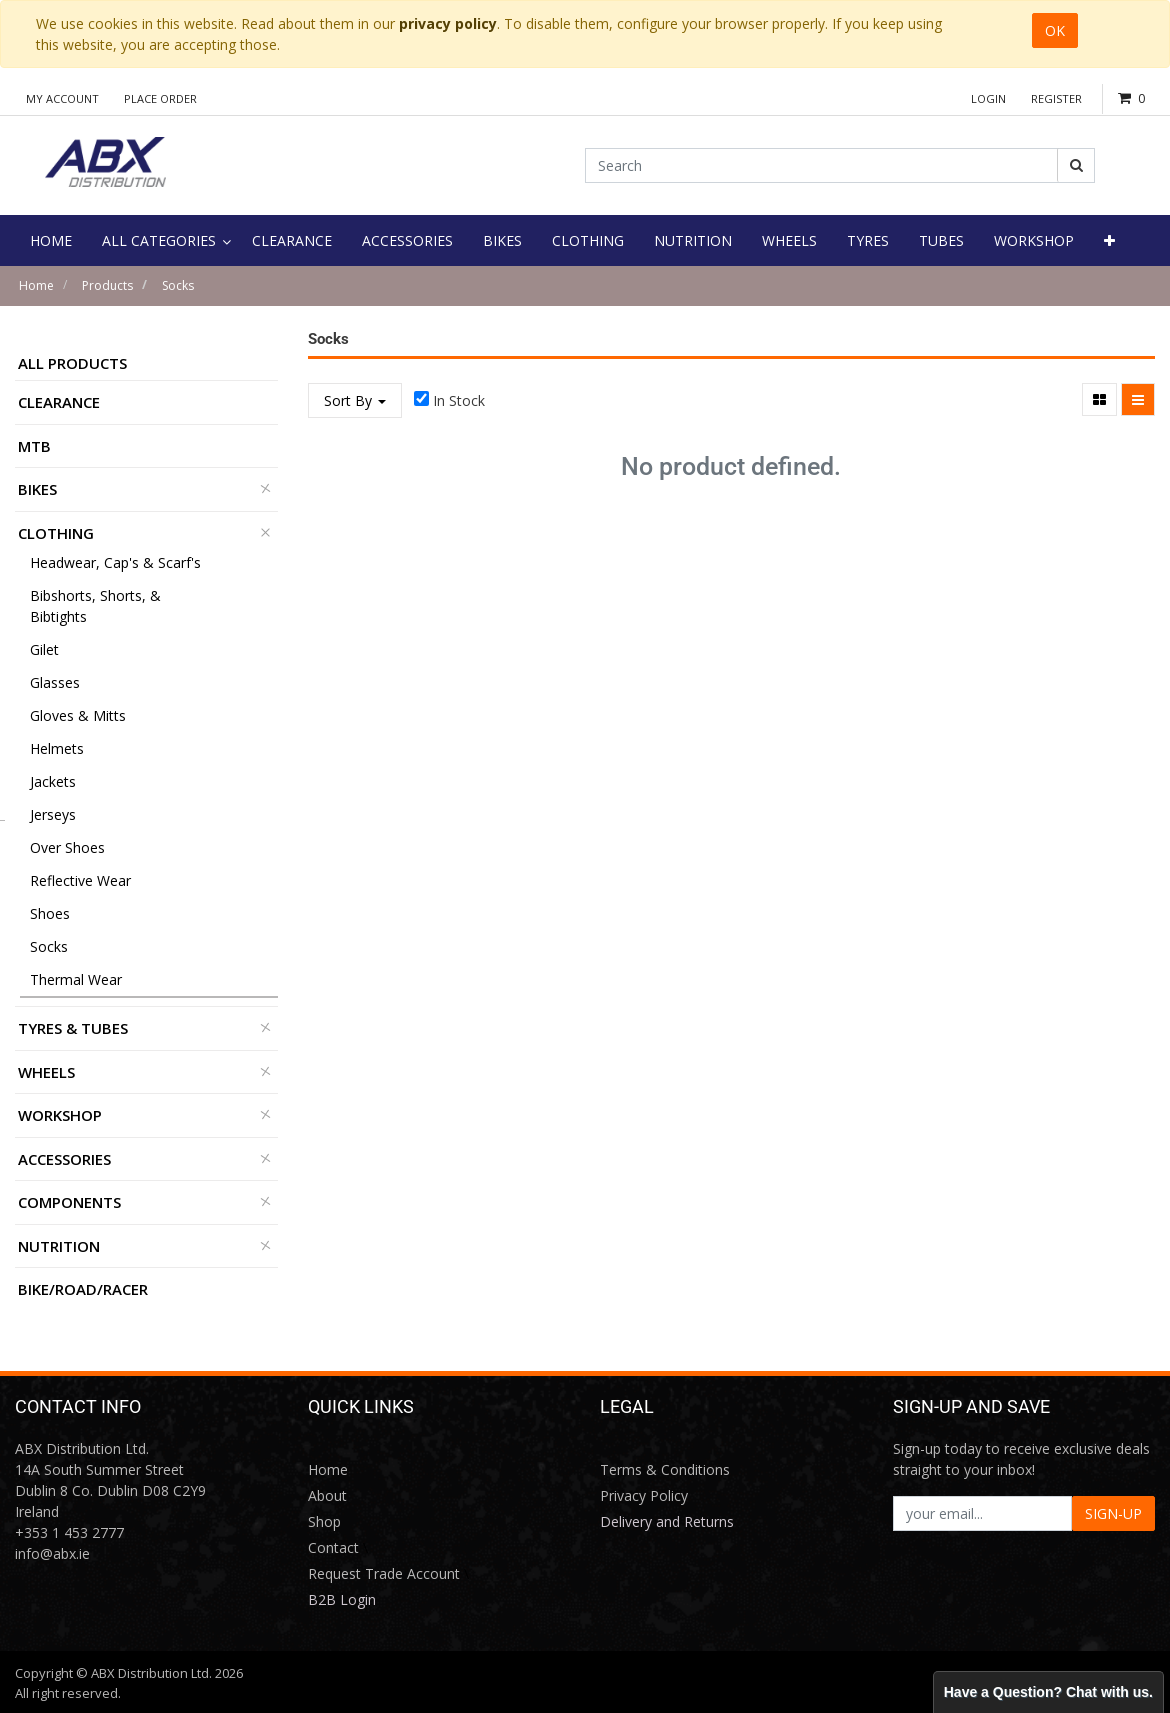  I want to click on Terms & Conditions, so click(665, 1469).